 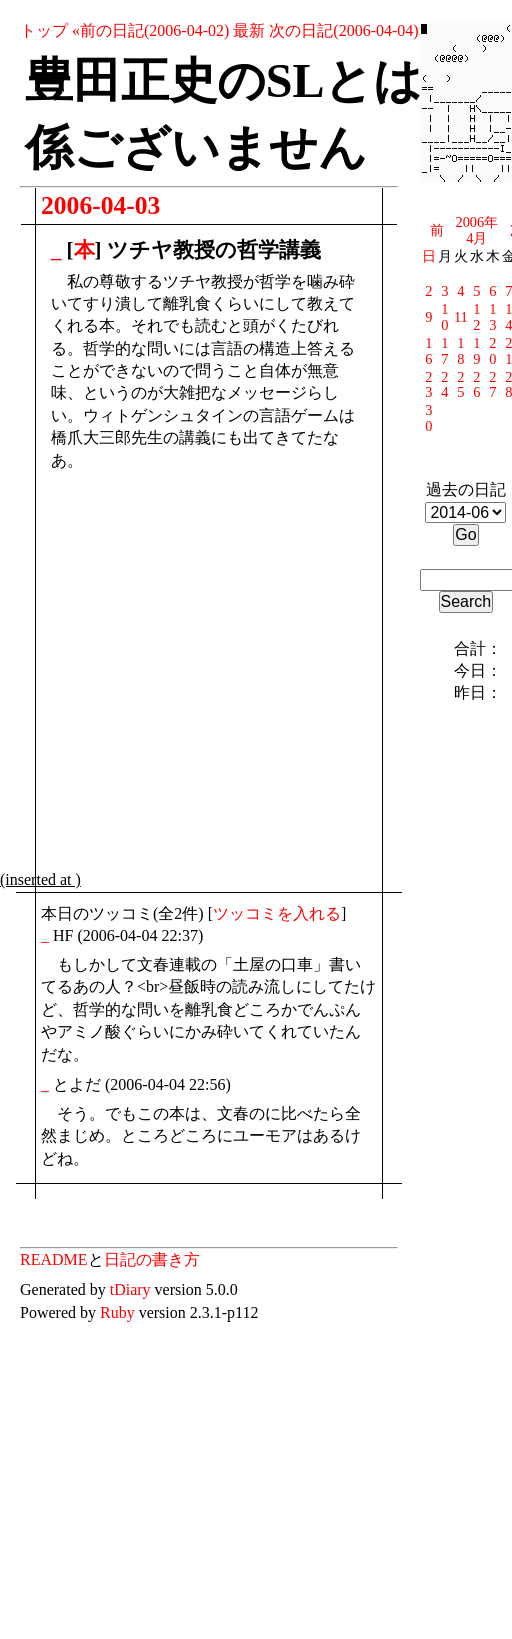 I want to click on «前の日記(2006-04-02), so click(x=150, y=30).